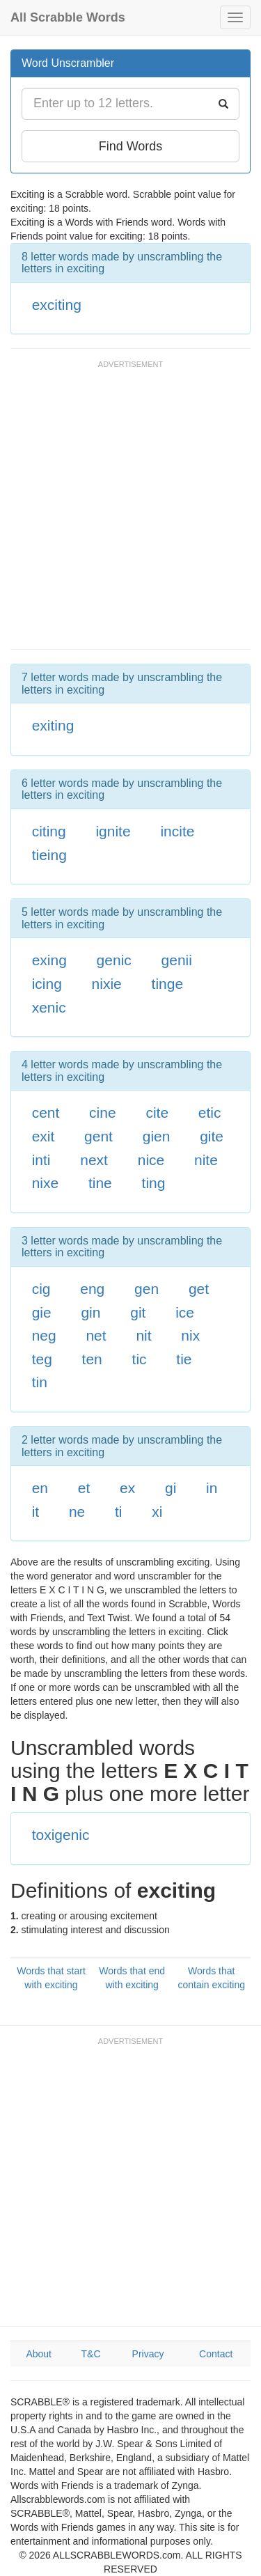 The width and height of the screenshot is (261, 2576). Describe the element at coordinates (46, 1112) in the screenshot. I see `cent` at that location.